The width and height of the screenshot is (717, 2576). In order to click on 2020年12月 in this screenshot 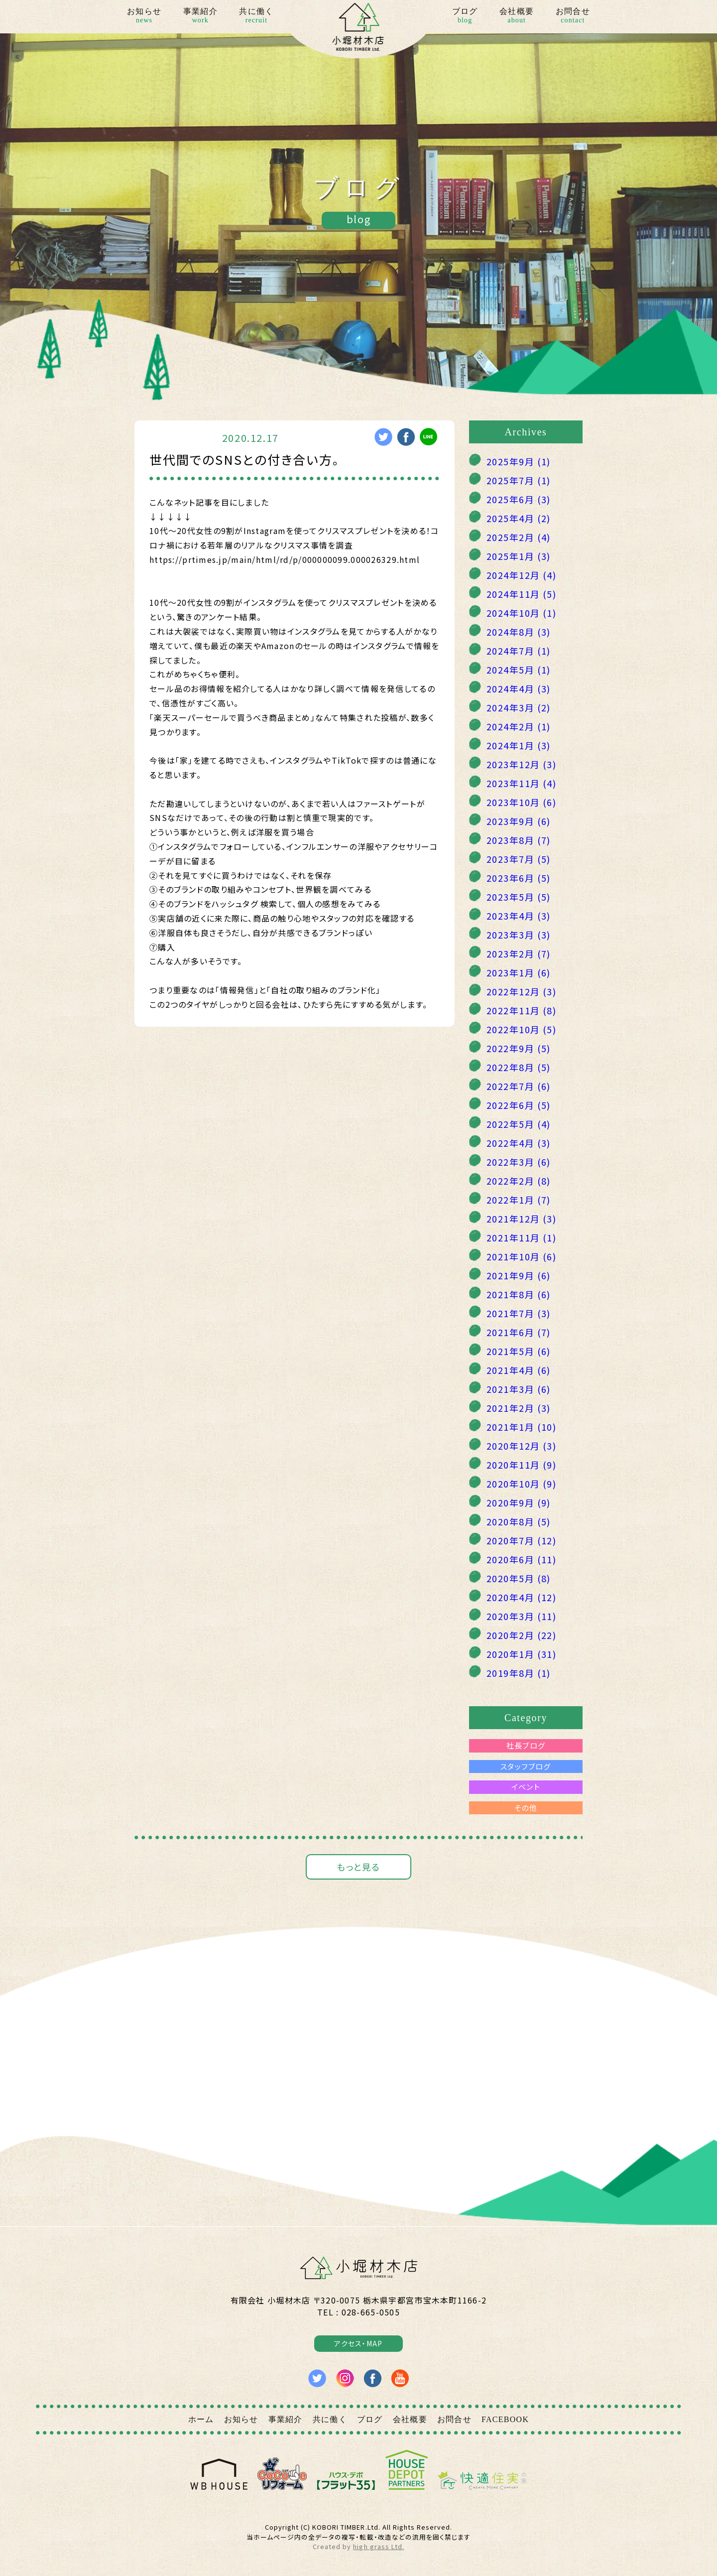, I will do `click(521, 1445)`.